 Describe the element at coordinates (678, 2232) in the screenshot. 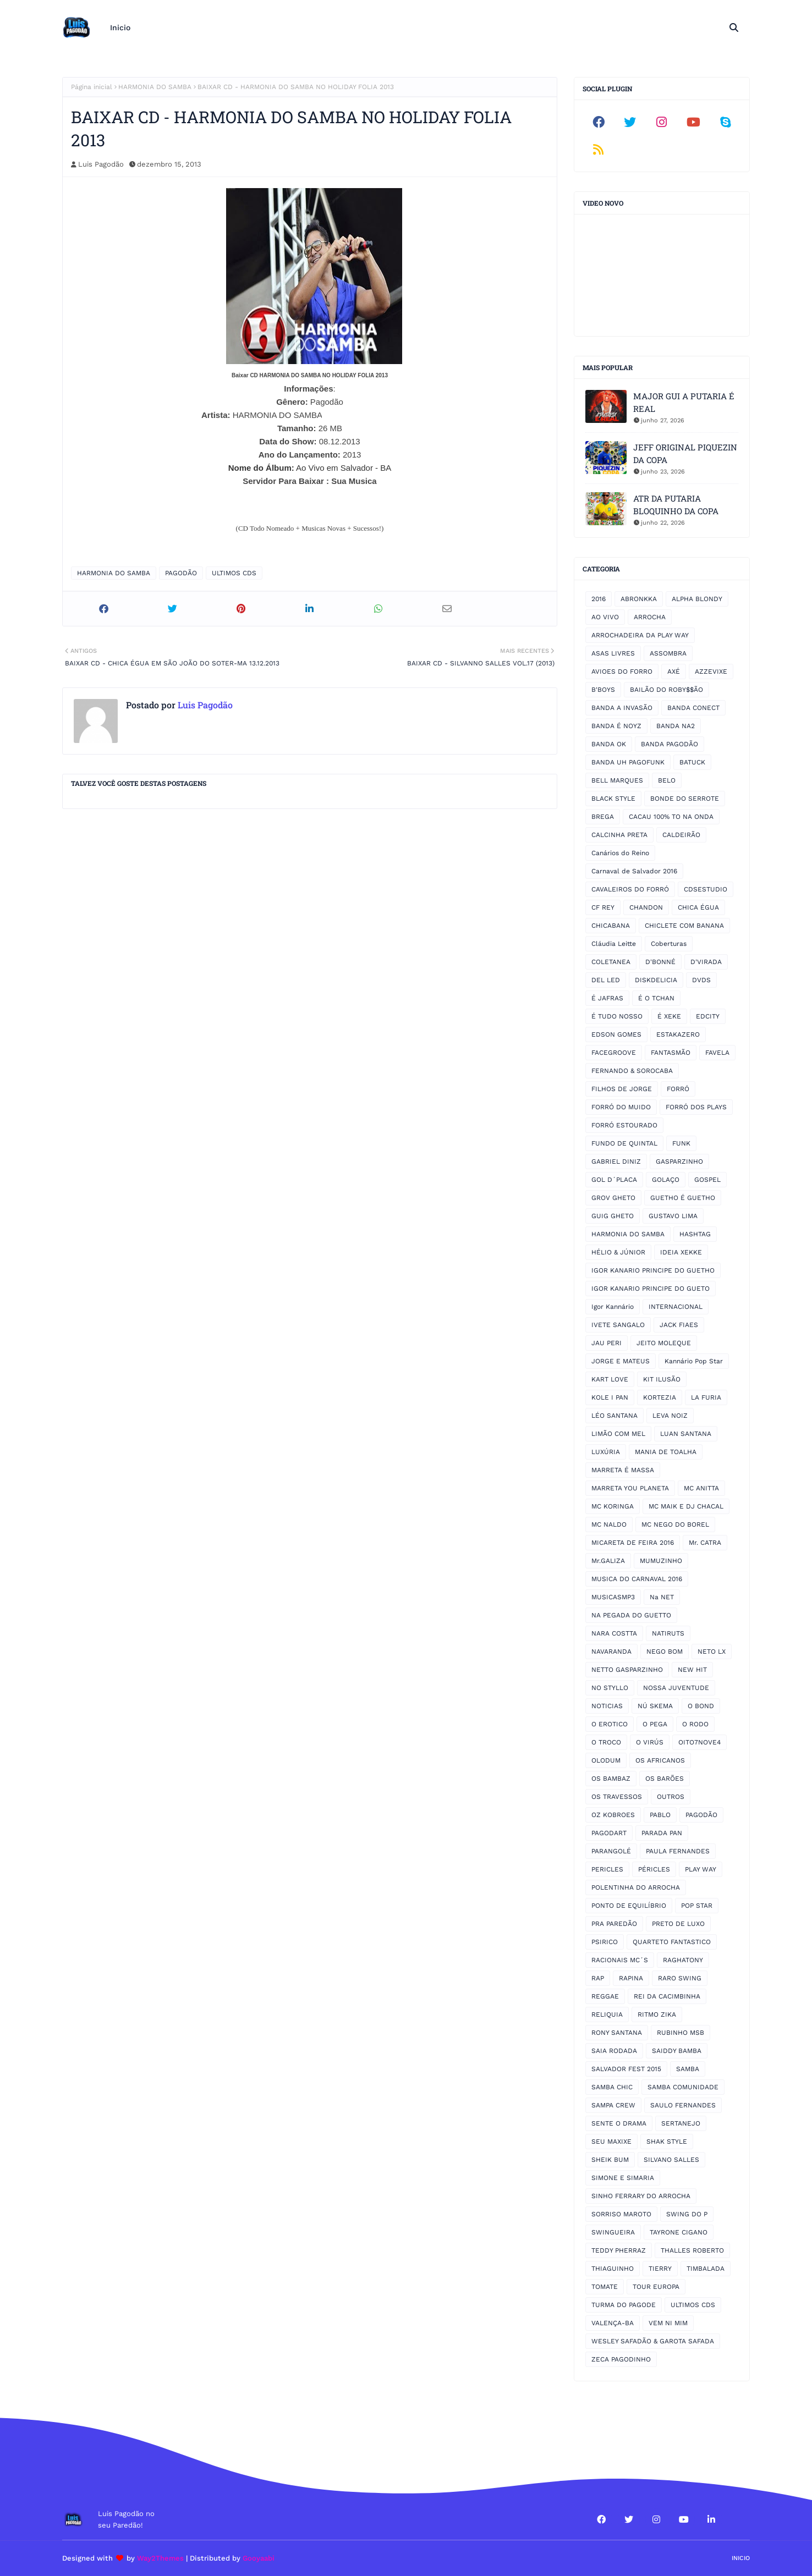

I see `TAYRONE CIGANO` at that location.